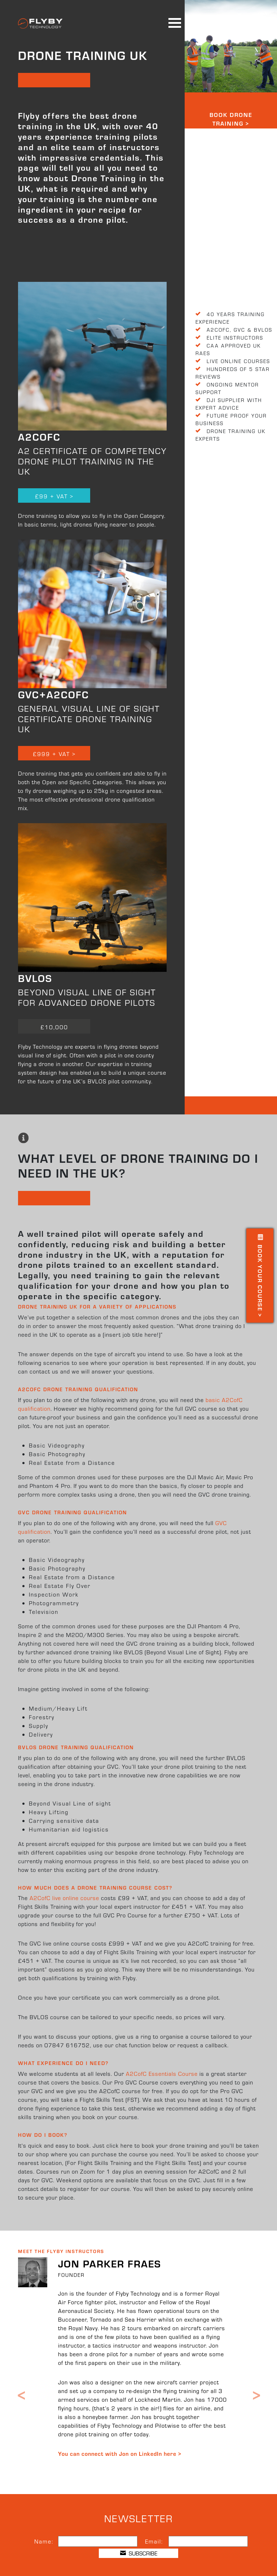  I want to click on £999 + VAT >, so click(54, 753).